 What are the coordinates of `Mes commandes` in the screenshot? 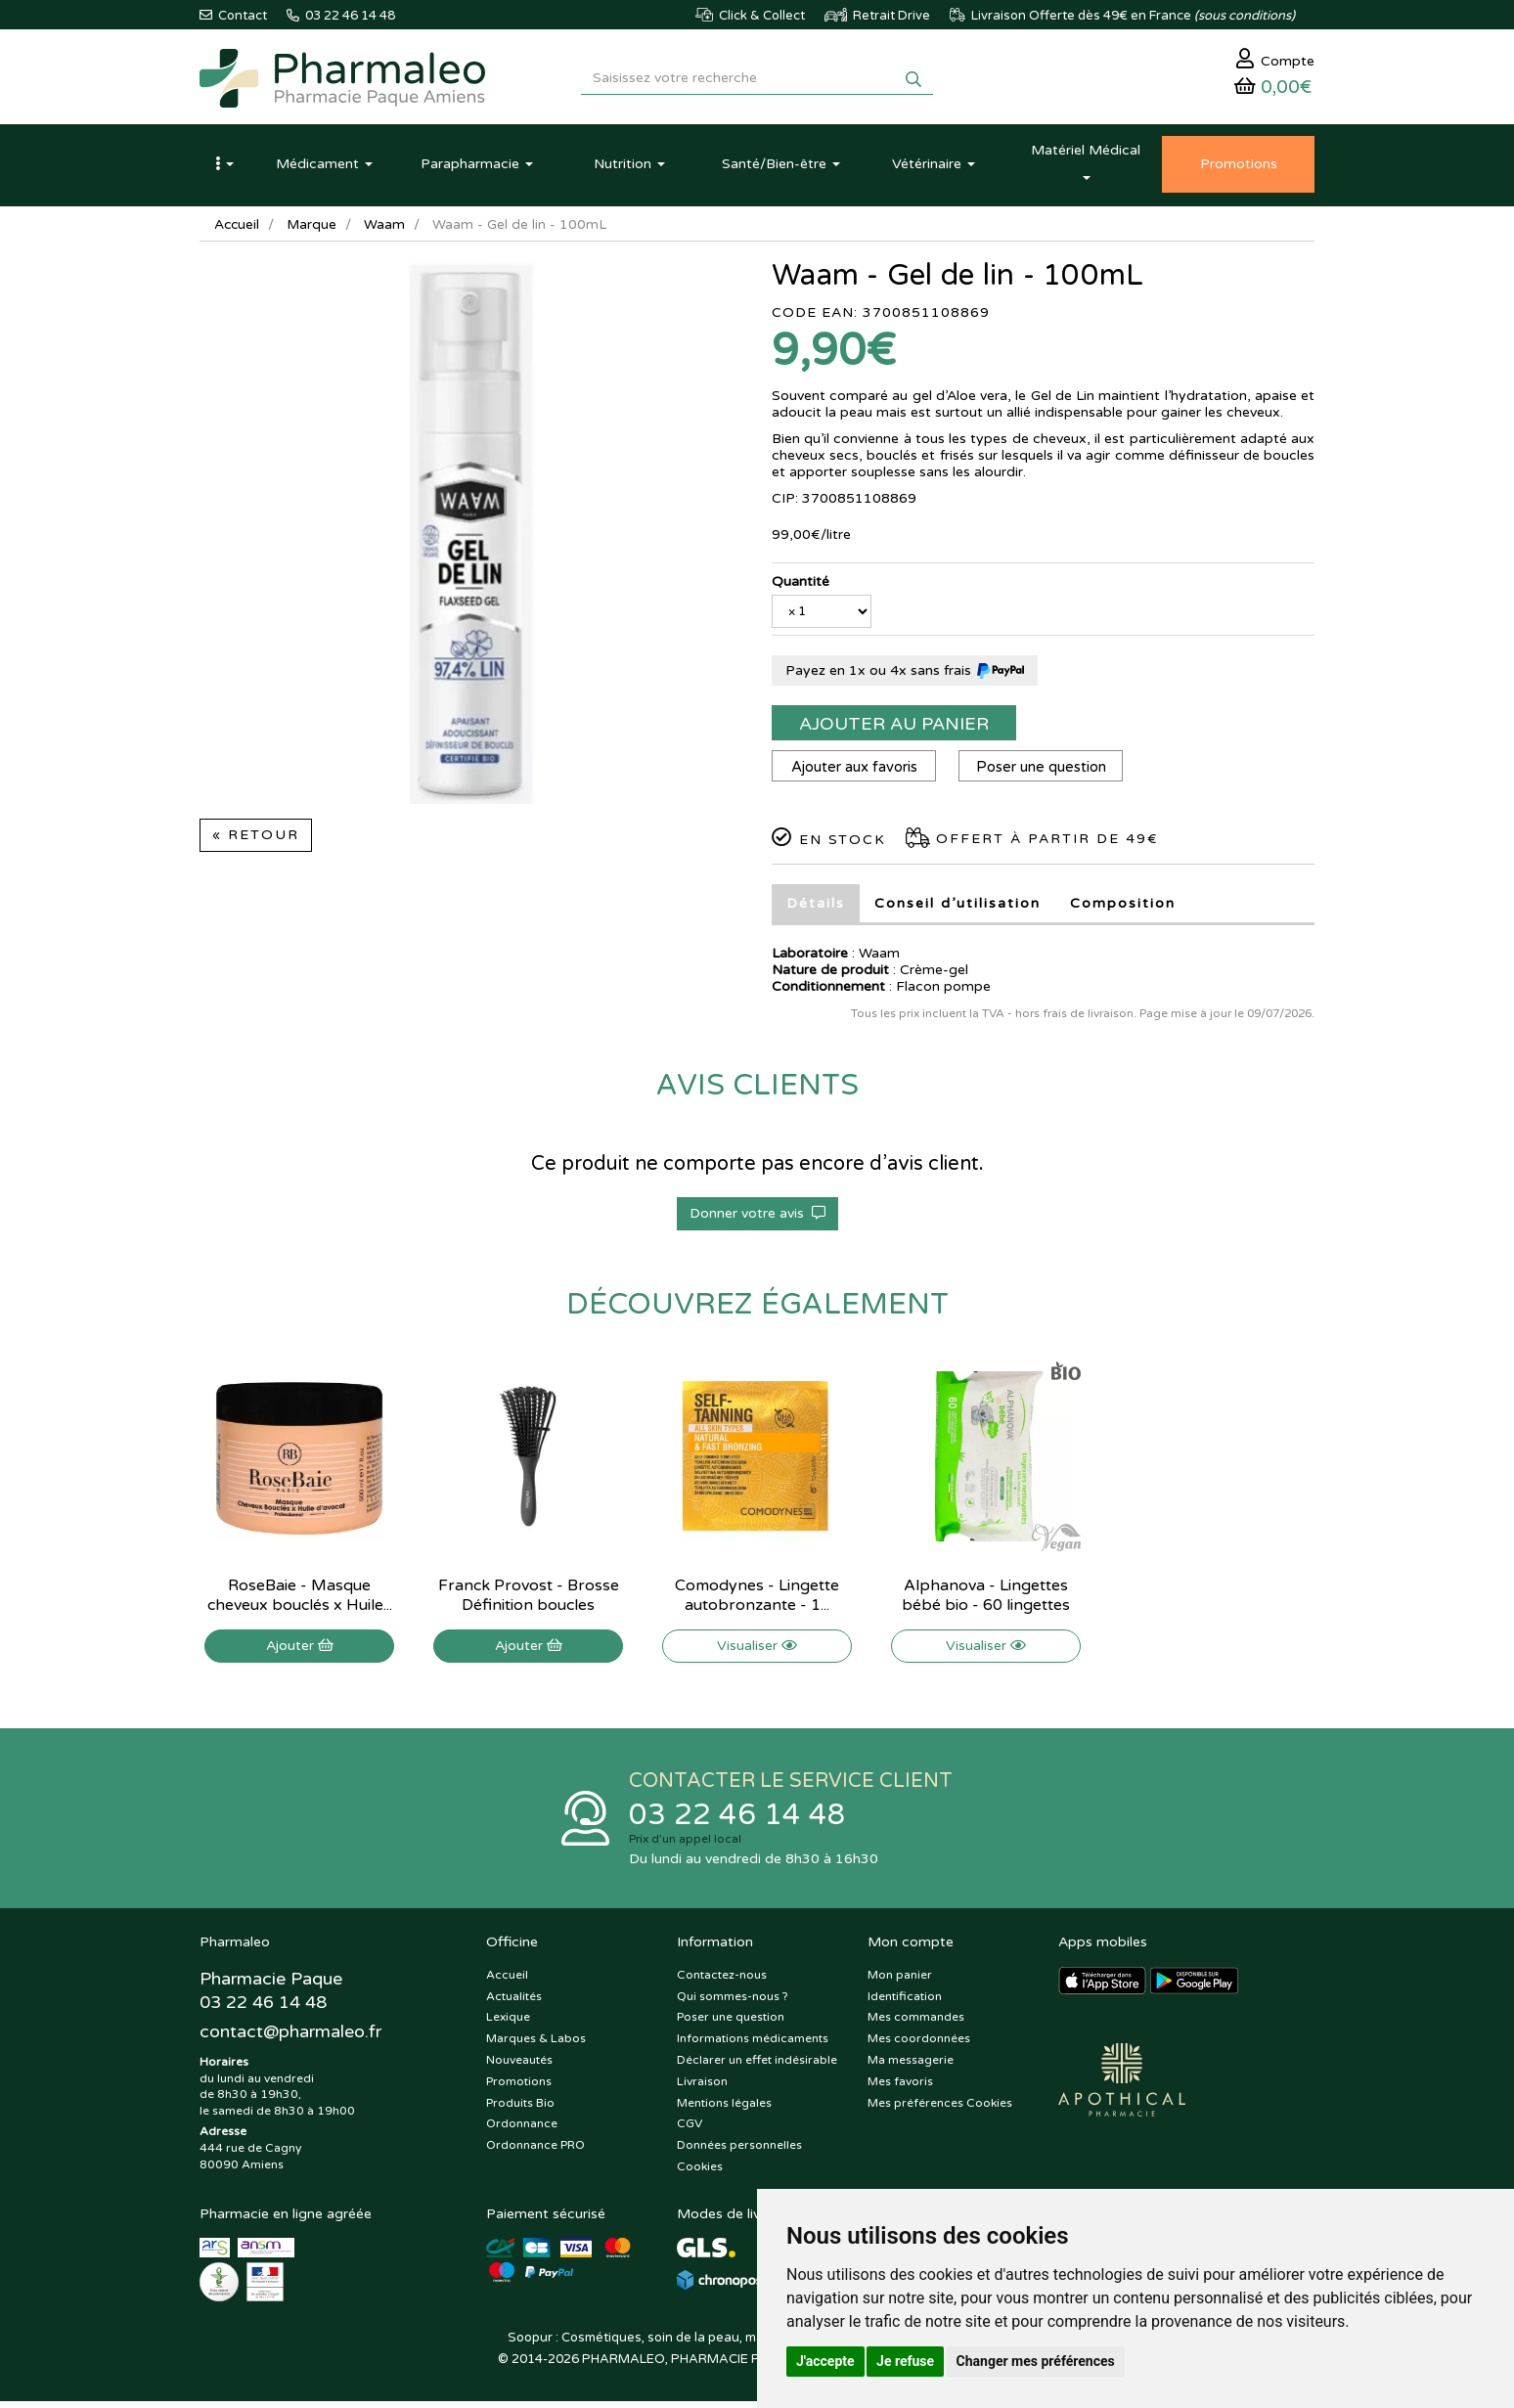 It's located at (916, 2024).